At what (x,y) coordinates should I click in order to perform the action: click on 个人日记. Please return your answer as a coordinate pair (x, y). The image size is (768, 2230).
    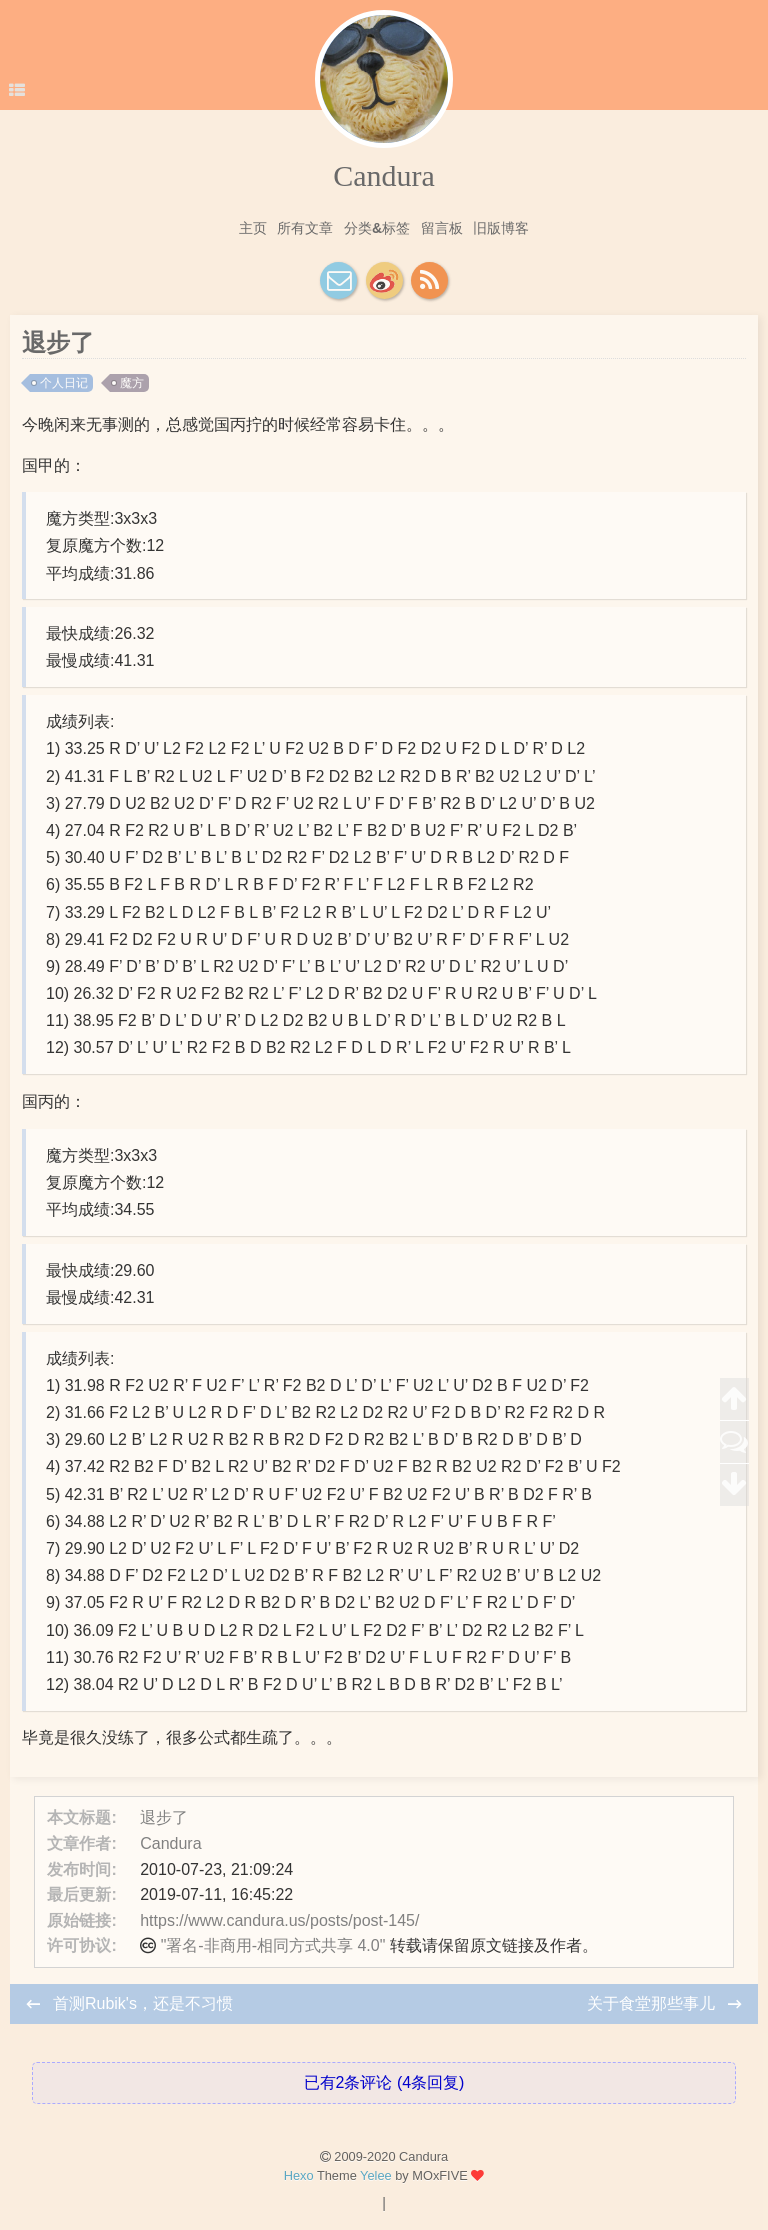
    Looking at the image, I should click on (64, 383).